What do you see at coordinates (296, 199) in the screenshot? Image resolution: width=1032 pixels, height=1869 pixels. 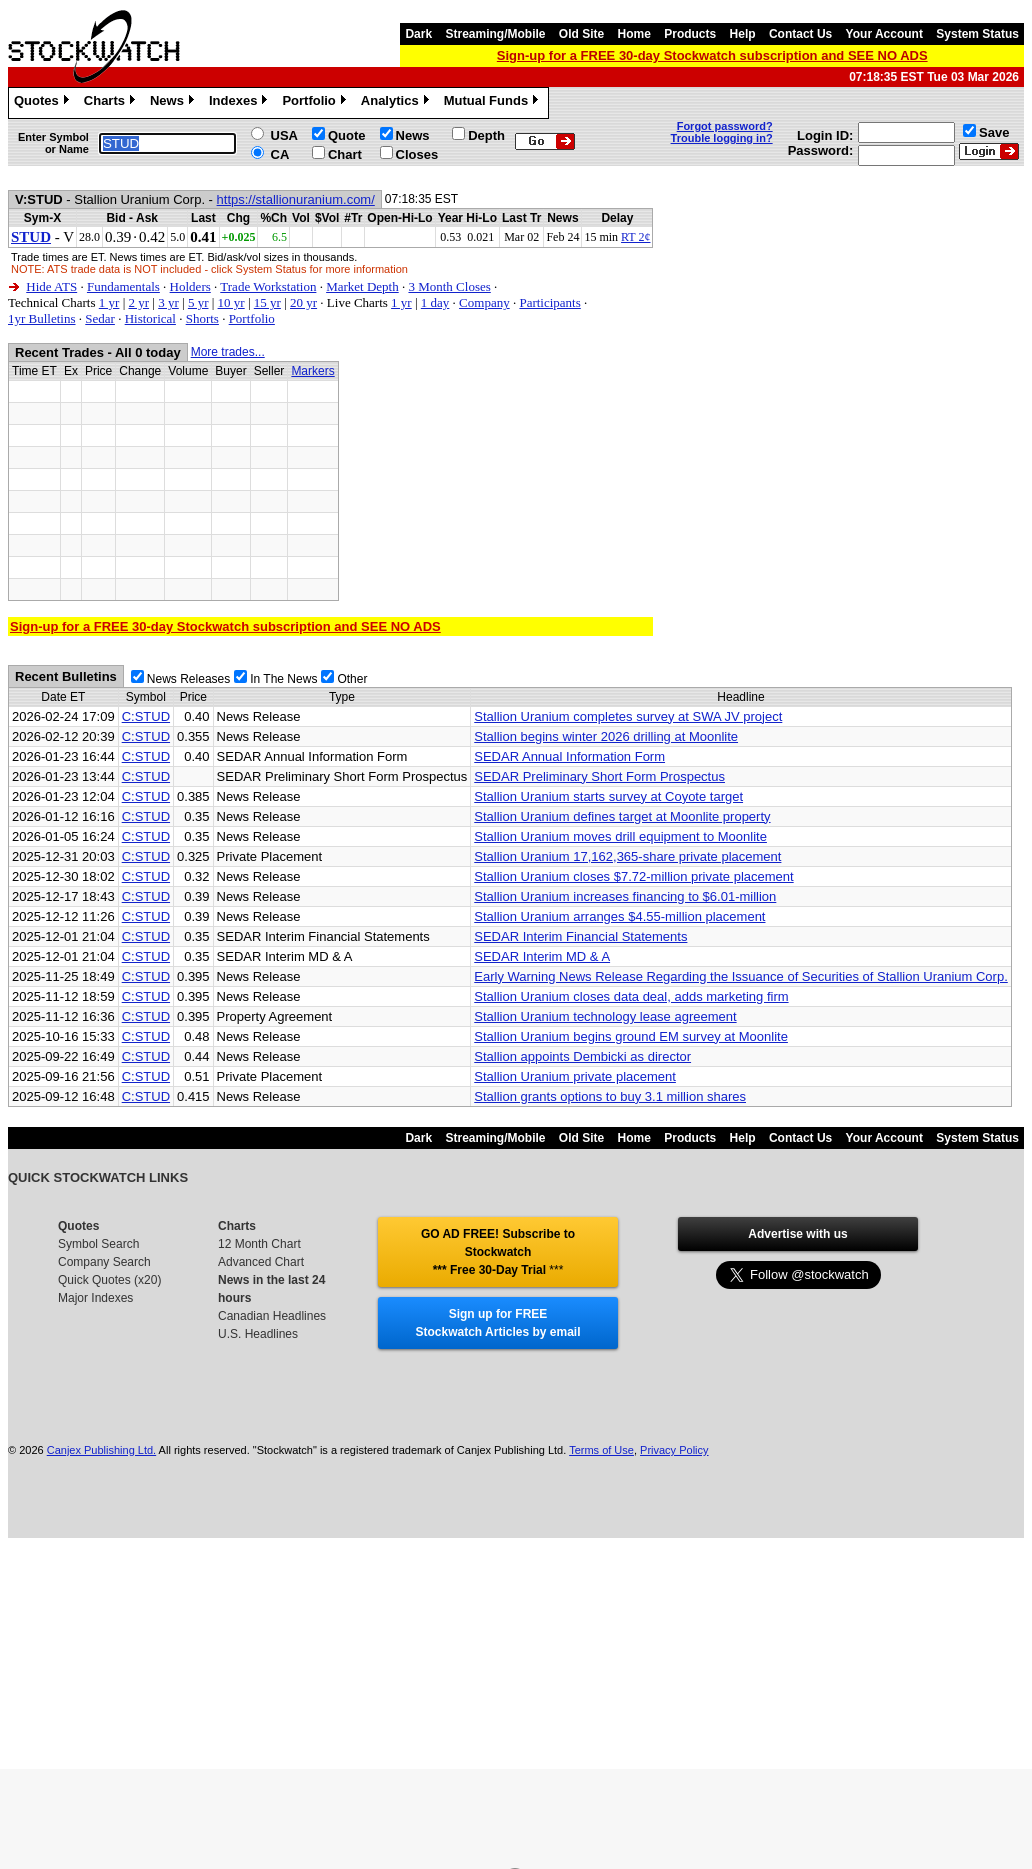 I see `https://stallionuranium.com/` at bounding box center [296, 199].